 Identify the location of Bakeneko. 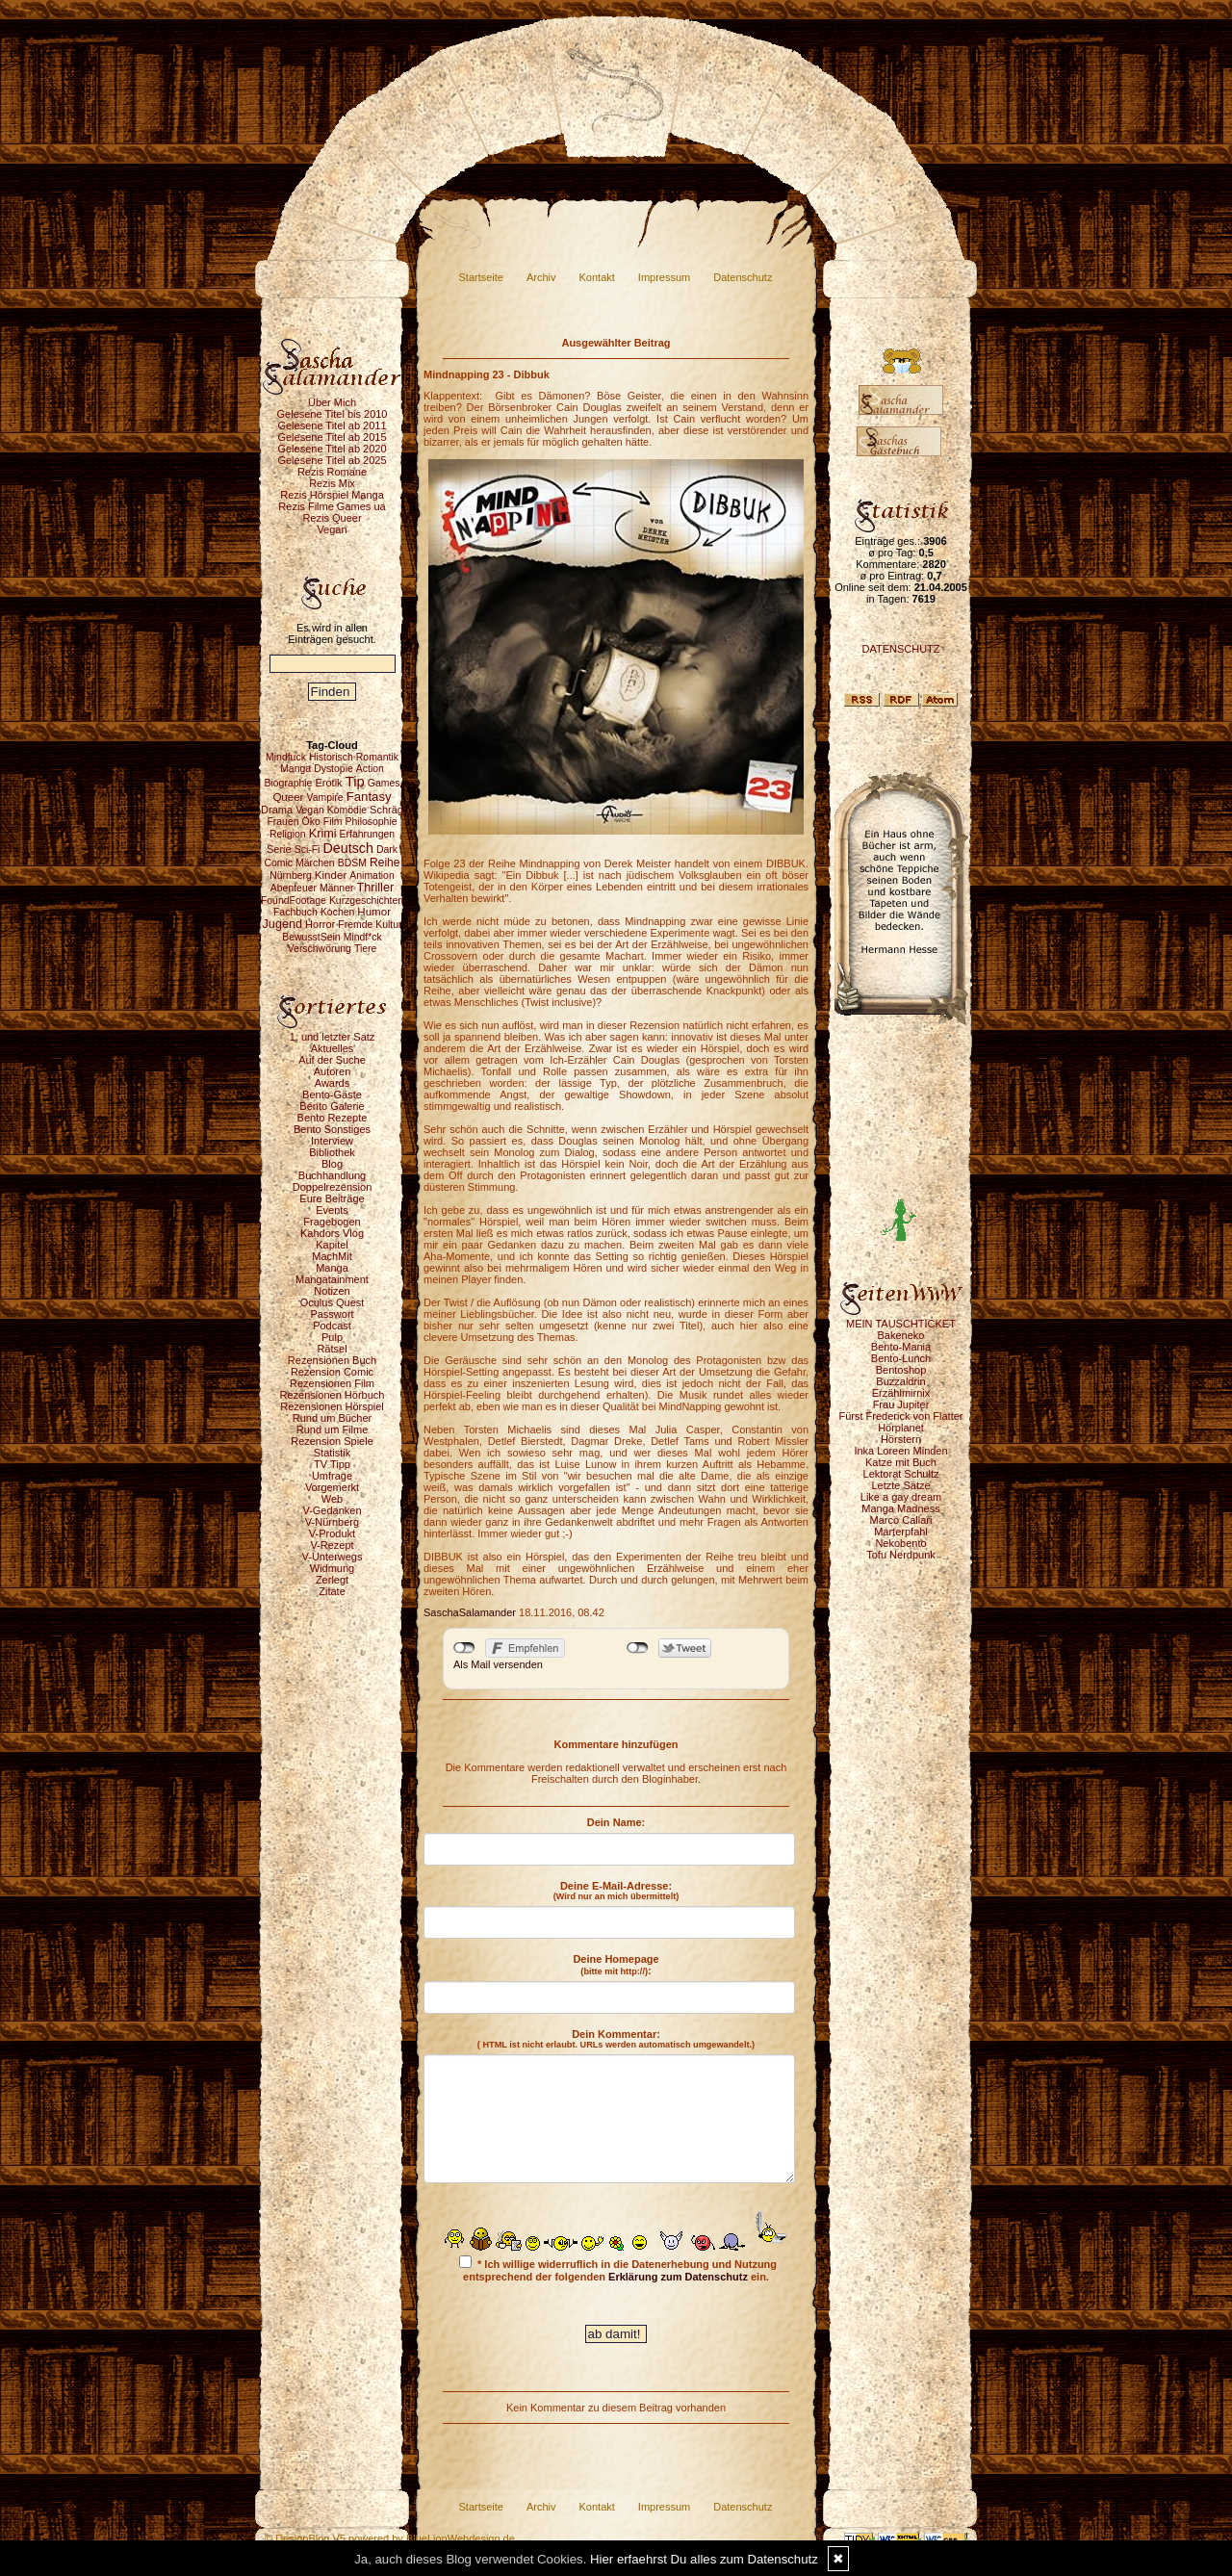
(901, 1335).